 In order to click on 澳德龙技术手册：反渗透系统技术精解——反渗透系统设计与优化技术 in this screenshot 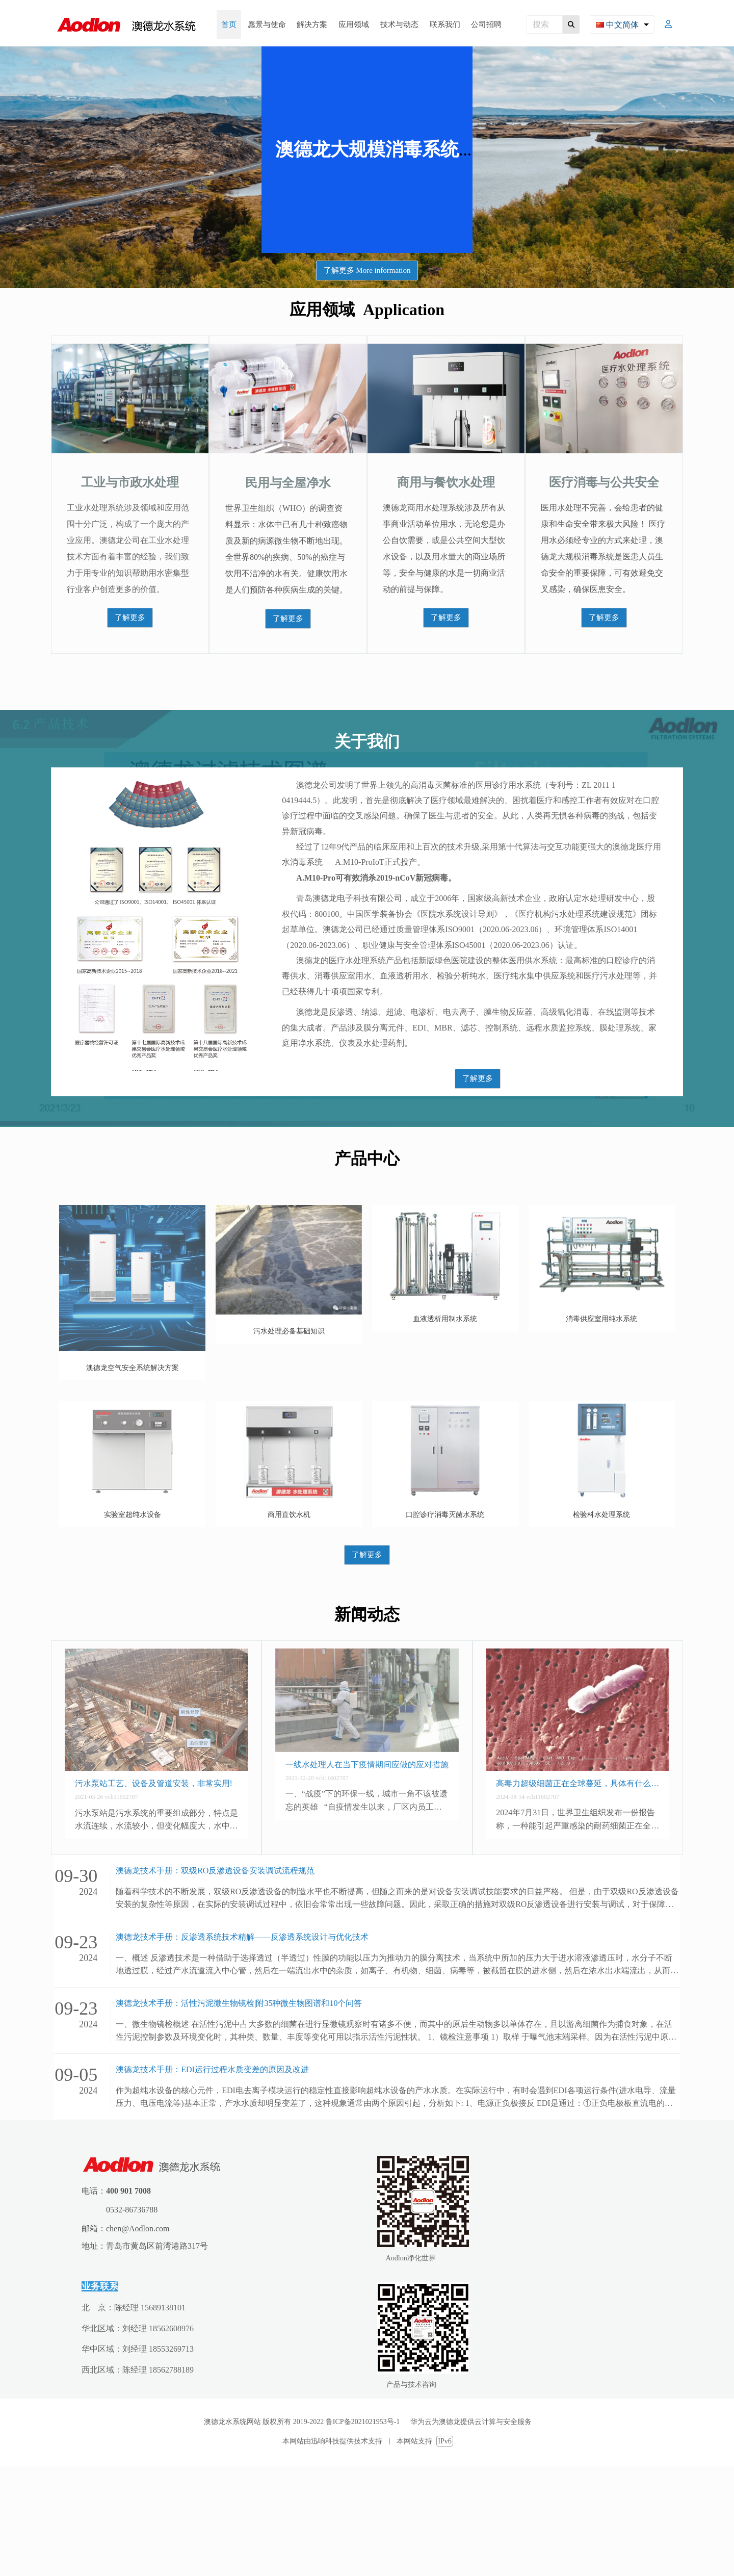, I will do `click(242, 1937)`.